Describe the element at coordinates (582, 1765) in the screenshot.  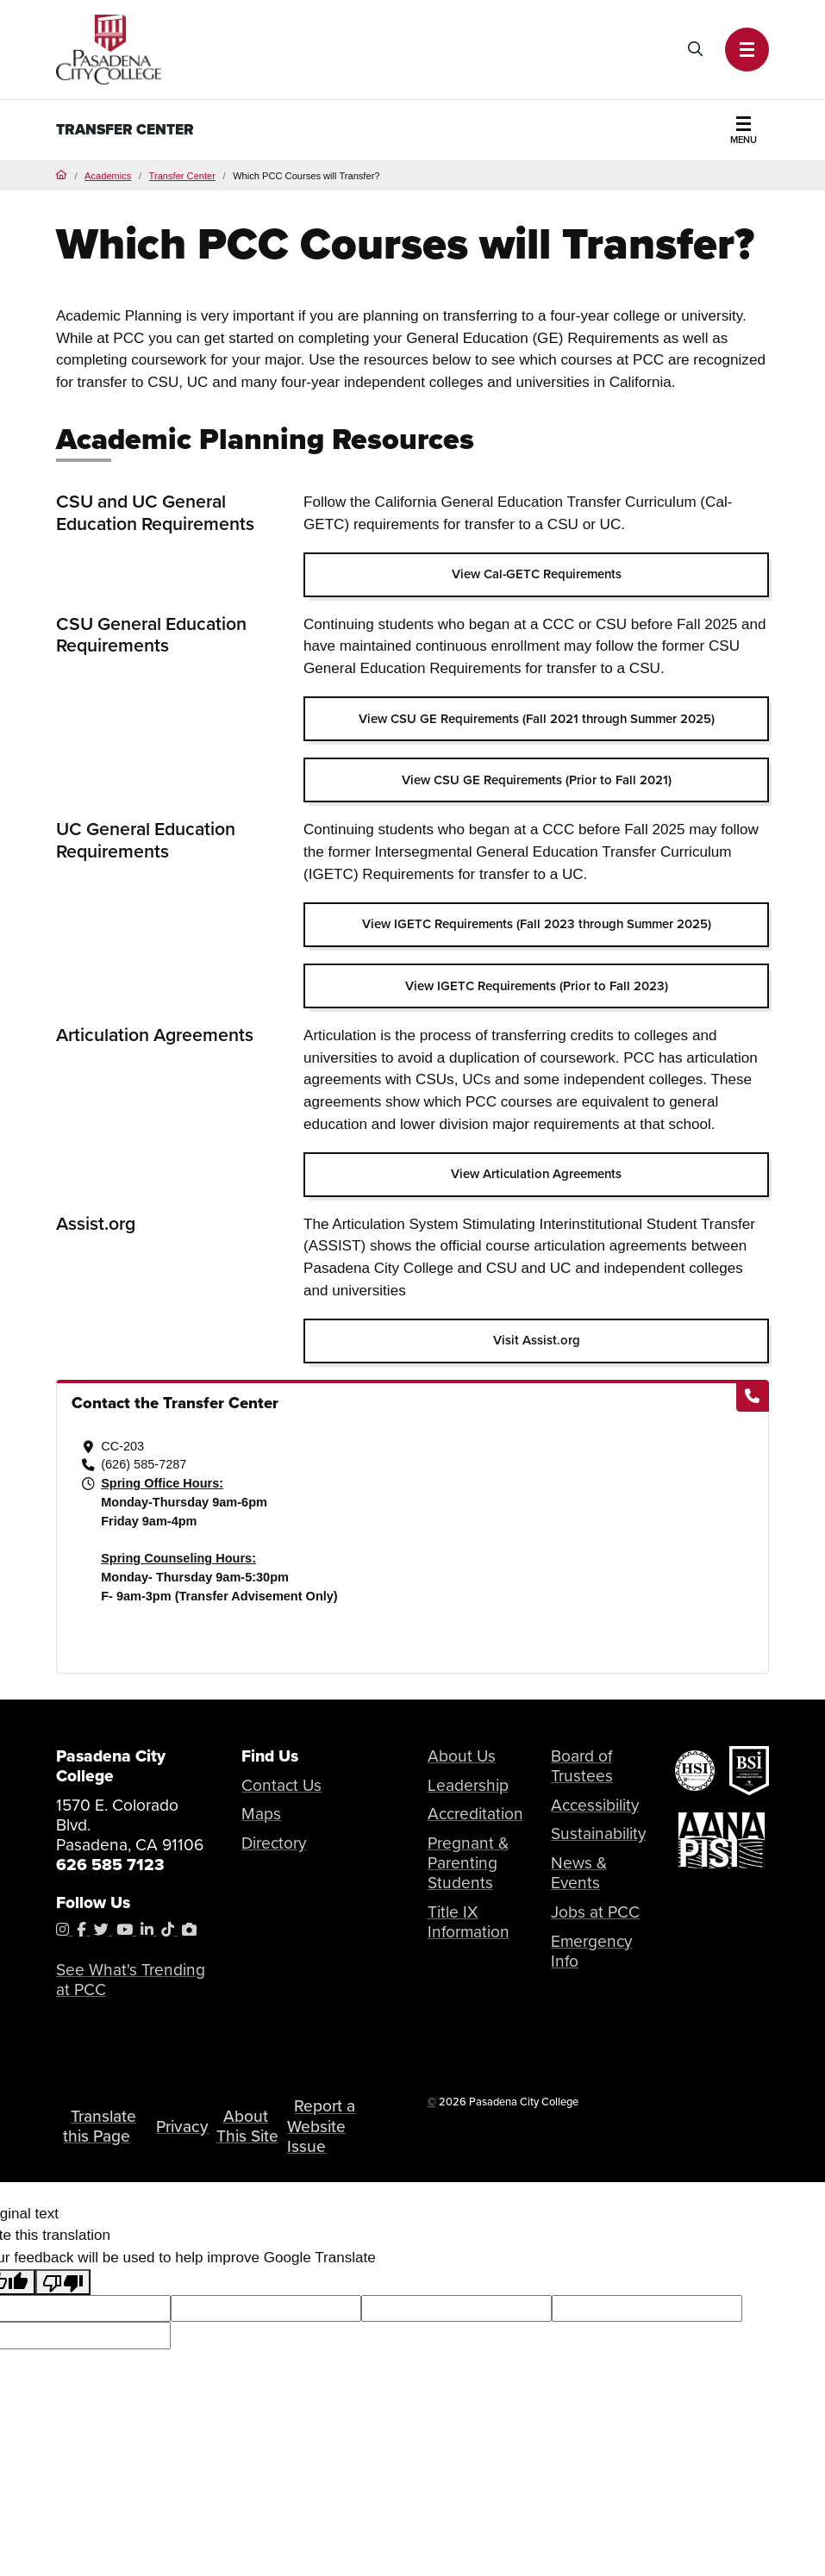
I see `Board of Trustees` at that location.